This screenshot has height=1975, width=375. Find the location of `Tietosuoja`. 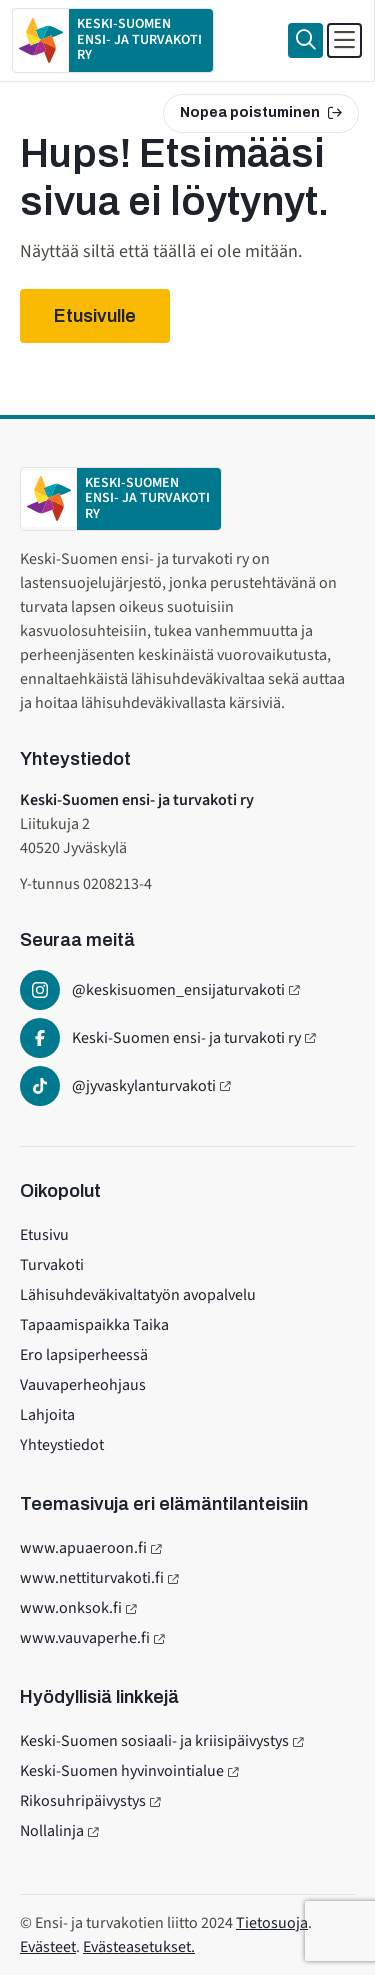

Tietosuoja is located at coordinates (272, 1923).